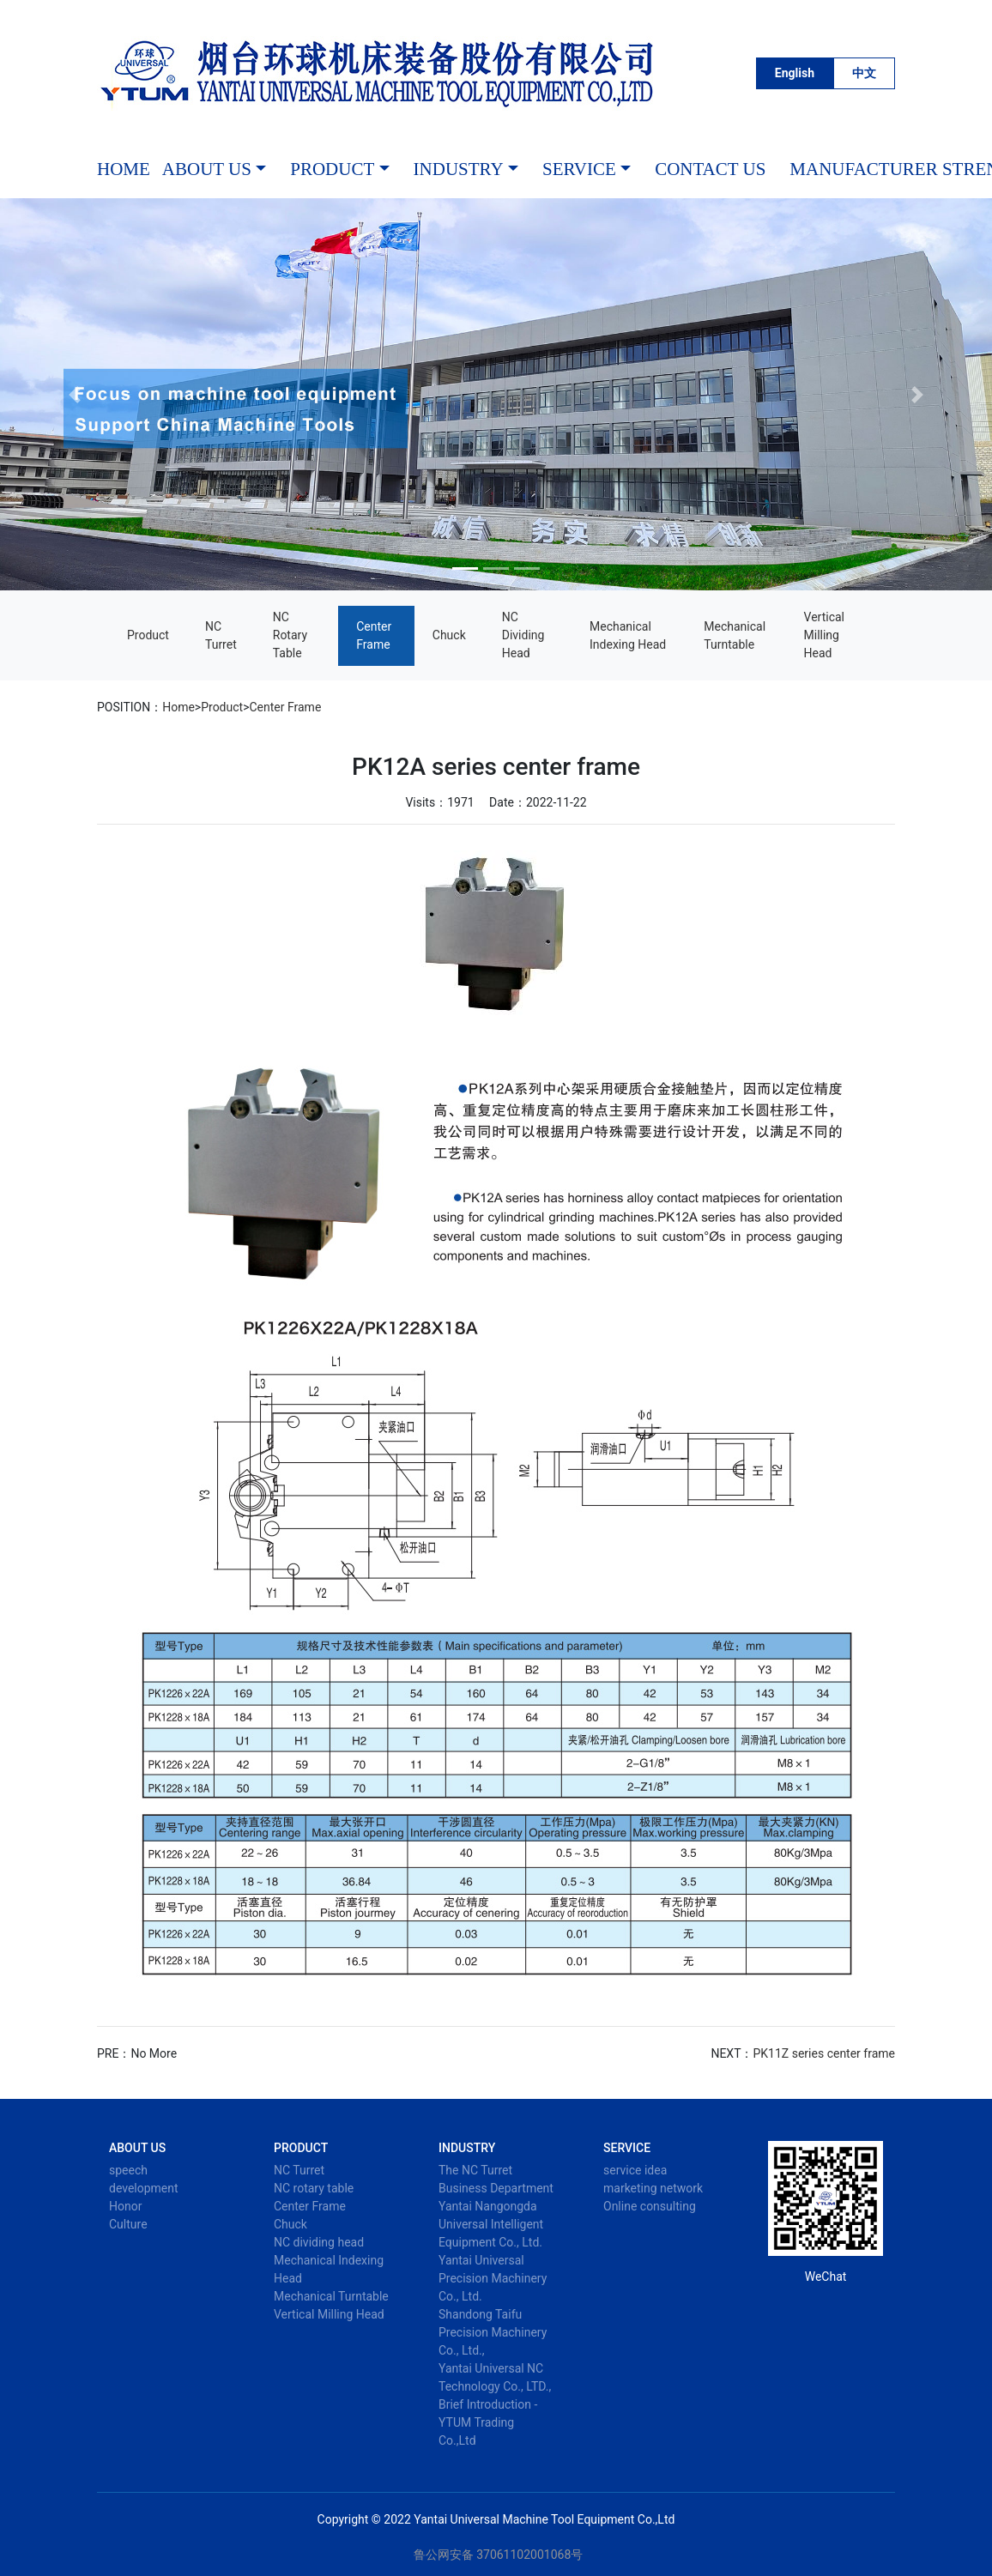 This screenshot has width=992, height=2576. Describe the element at coordinates (221, 635) in the screenshot. I see `NC Turret` at that location.